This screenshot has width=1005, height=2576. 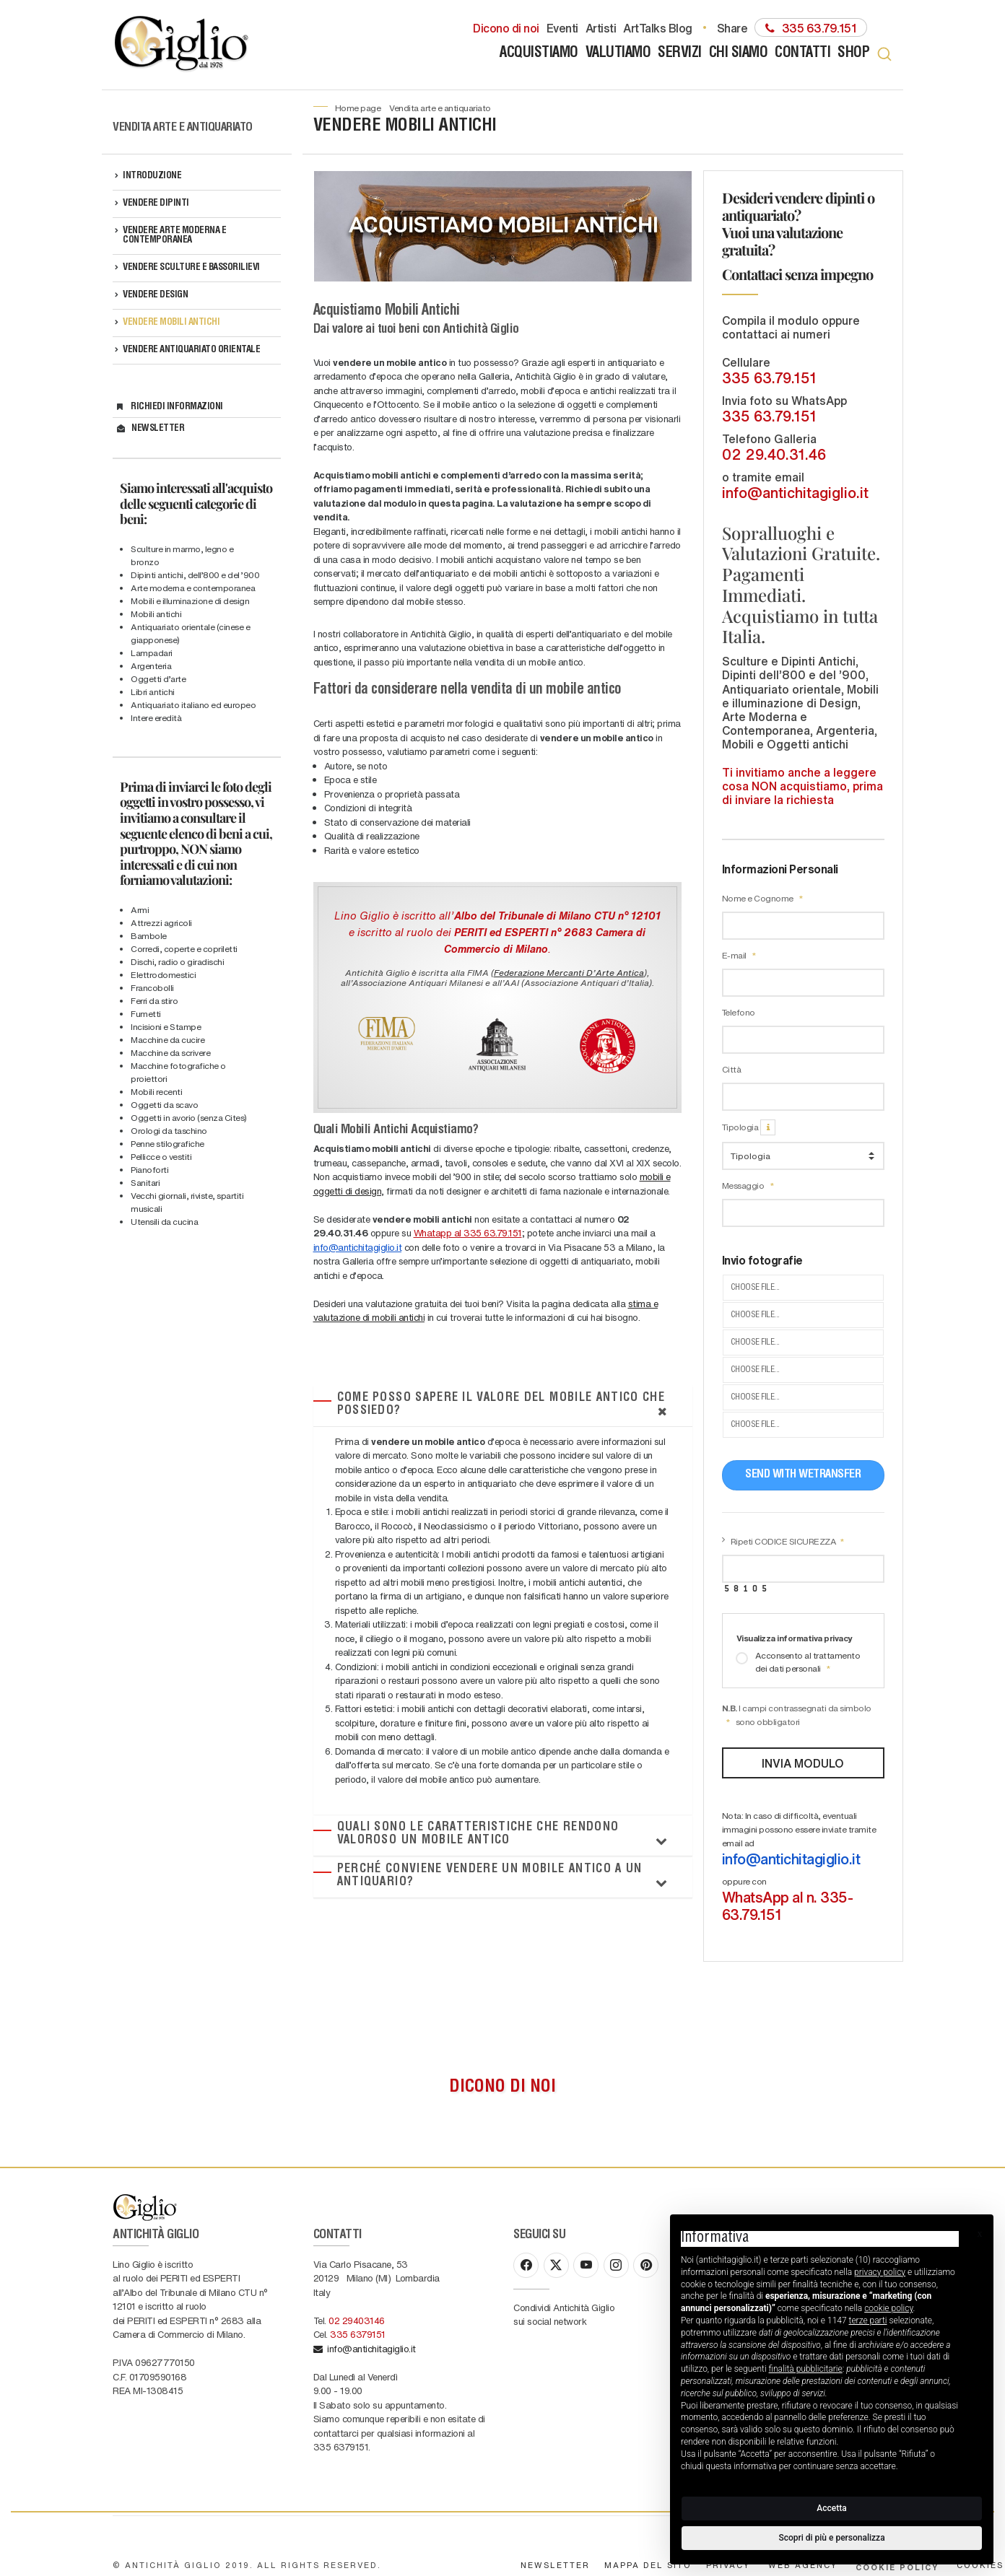 I want to click on cookie policy [button], so click(x=888, y=2308).